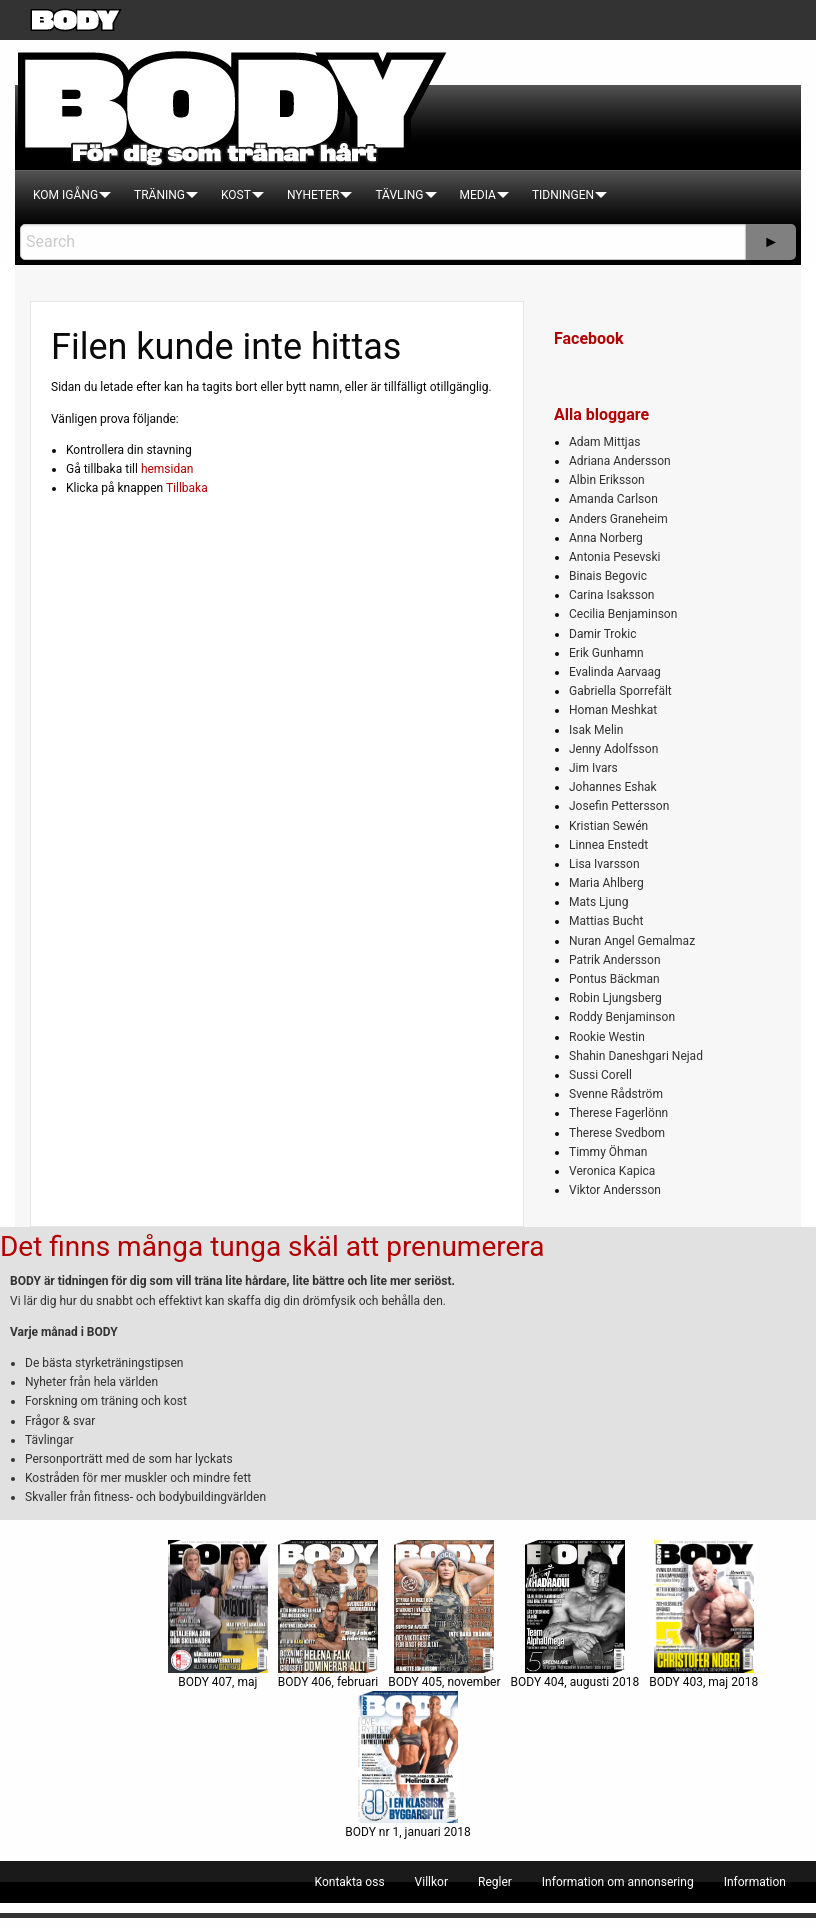 Image resolution: width=816 pixels, height=1928 pixels. Describe the element at coordinates (167, 469) in the screenshot. I see `hemsidan` at that location.